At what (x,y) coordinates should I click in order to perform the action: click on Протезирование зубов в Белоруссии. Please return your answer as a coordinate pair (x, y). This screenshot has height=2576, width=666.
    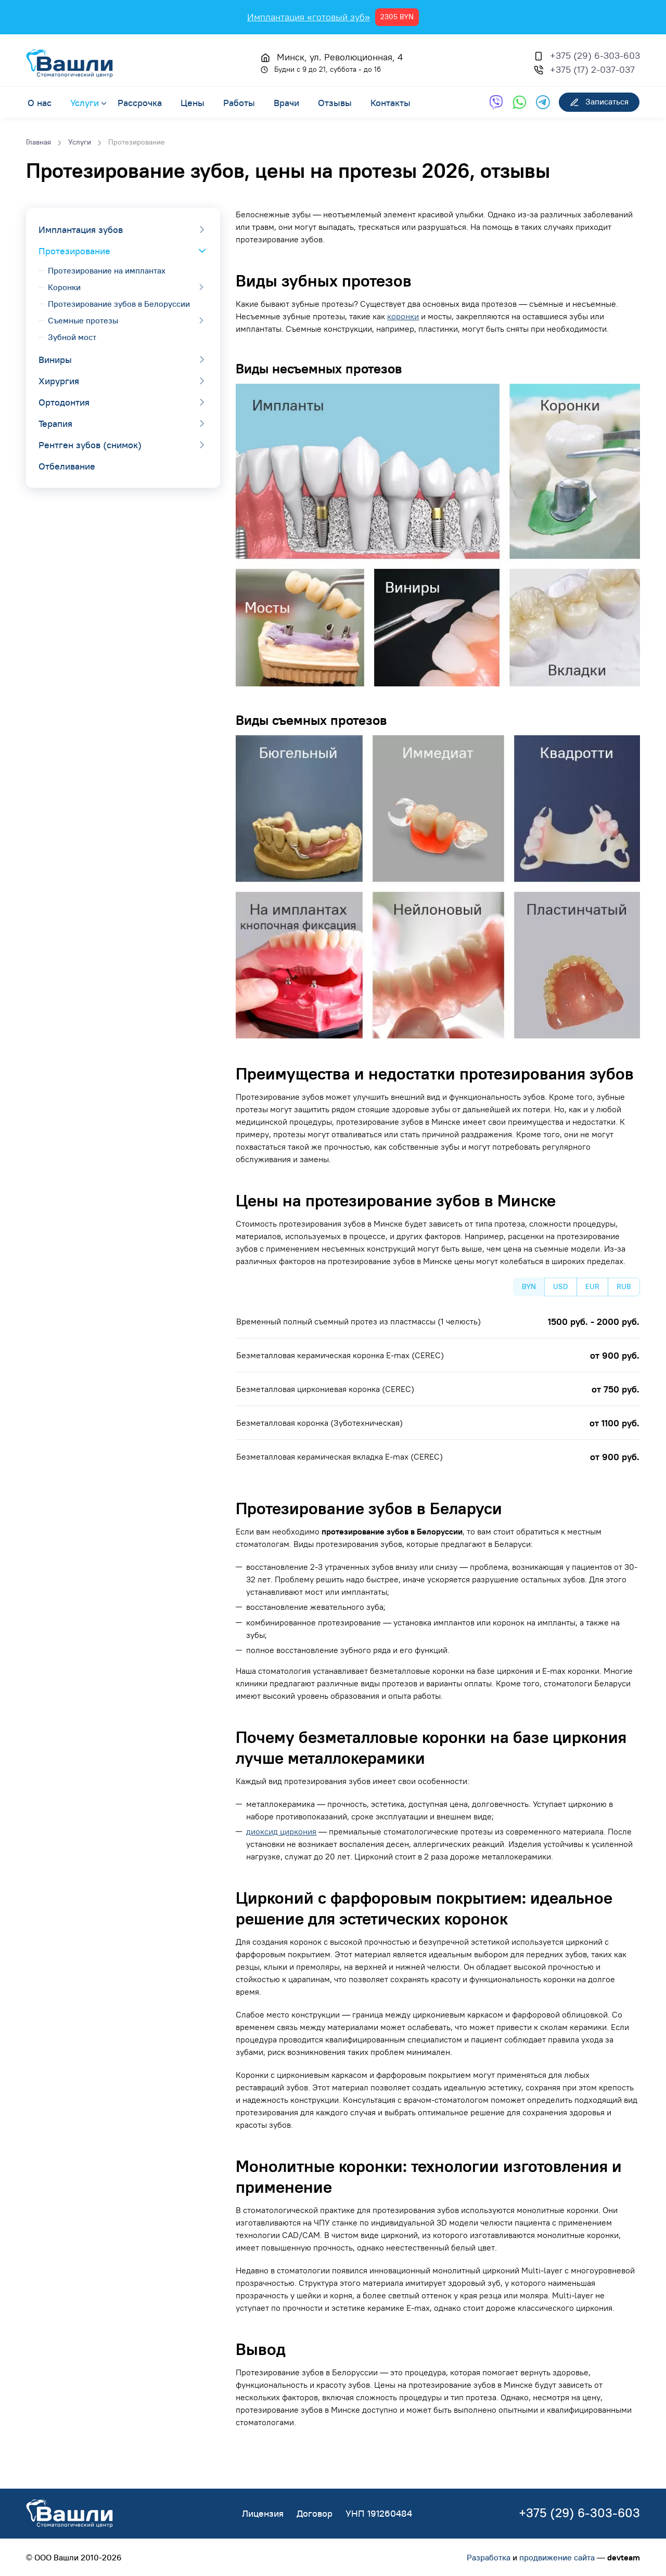
    Looking at the image, I should click on (119, 303).